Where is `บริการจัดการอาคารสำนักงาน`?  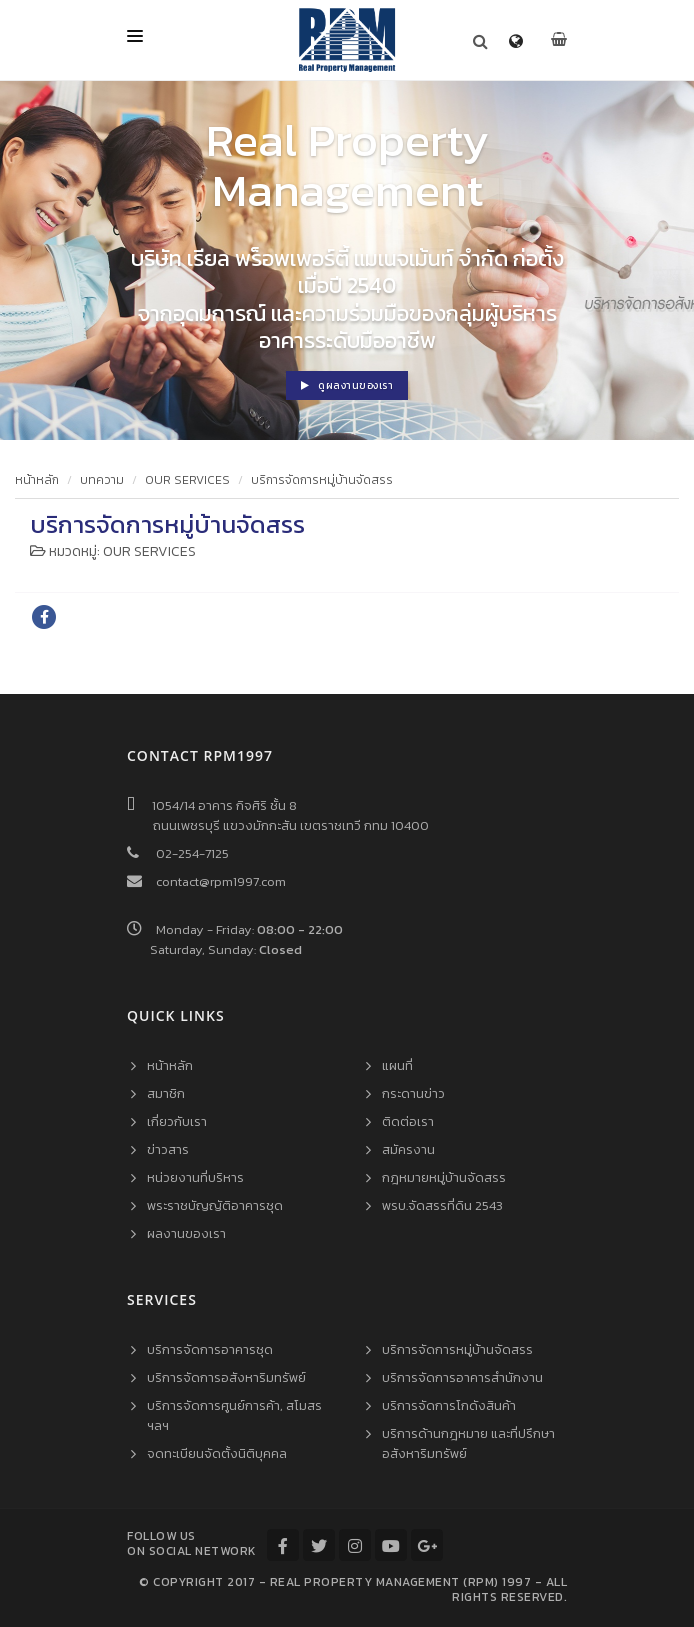 บริการจัดการอาคารสำนักงาน is located at coordinates (462, 1377).